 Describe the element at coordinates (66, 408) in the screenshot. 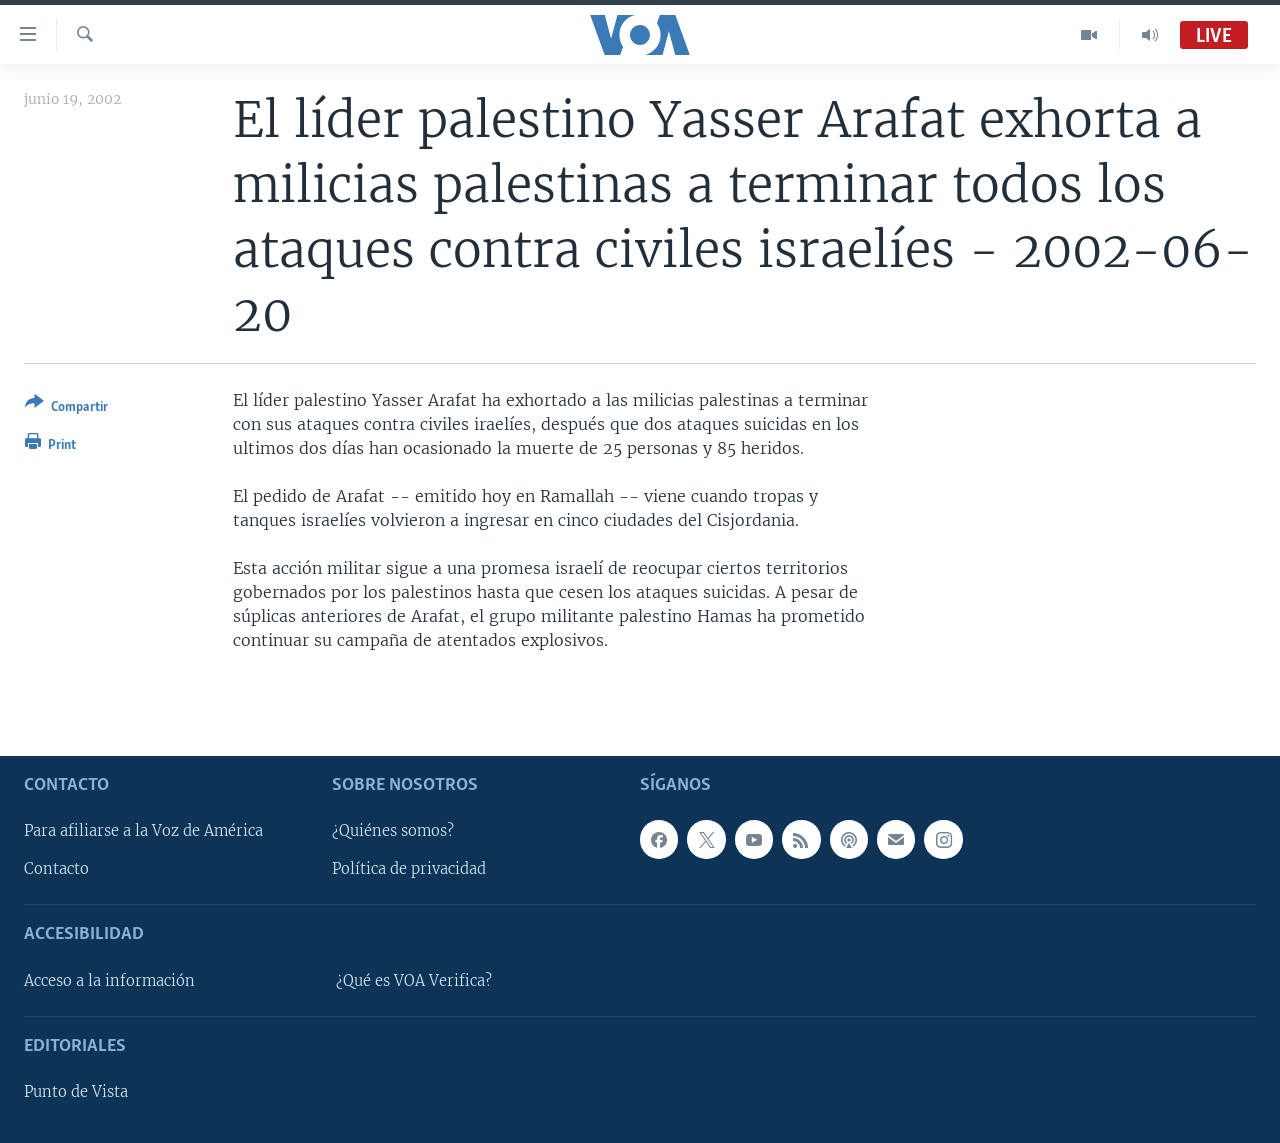

I see `[Button]` at that location.